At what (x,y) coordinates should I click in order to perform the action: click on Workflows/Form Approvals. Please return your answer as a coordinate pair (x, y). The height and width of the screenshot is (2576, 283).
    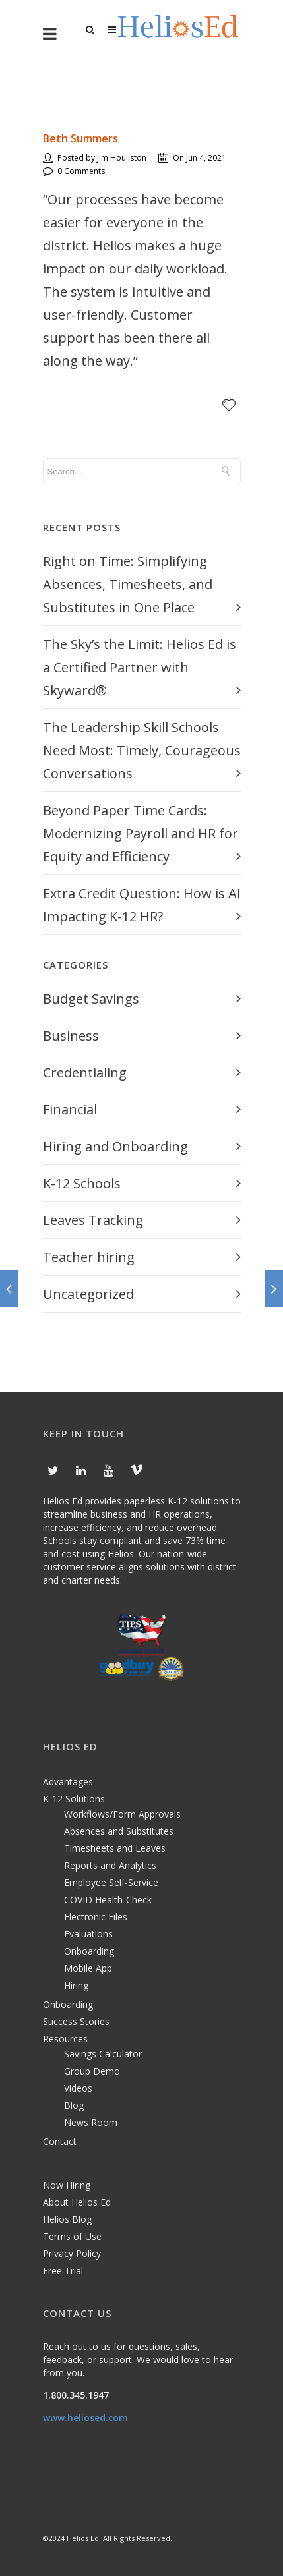
    Looking at the image, I should click on (122, 1814).